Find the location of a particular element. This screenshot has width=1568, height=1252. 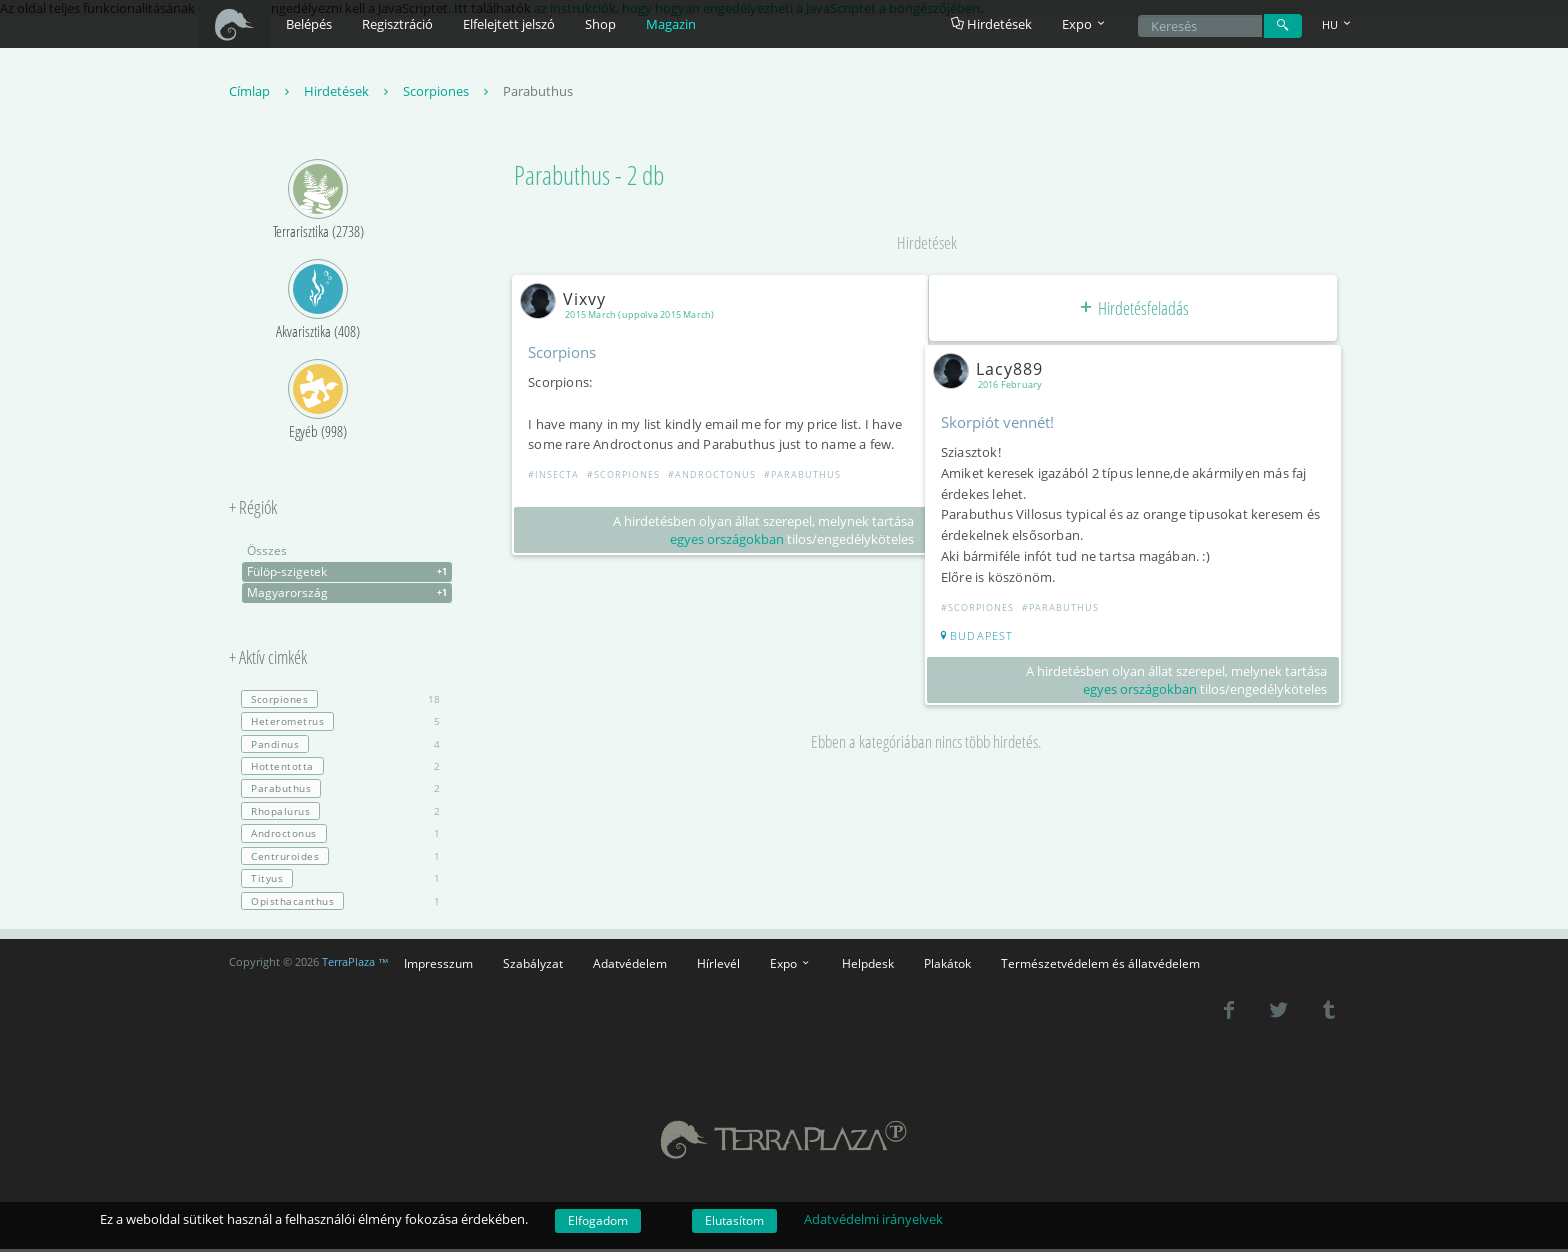

Adatvédelmi irányelvek is located at coordinates (873, 1219).